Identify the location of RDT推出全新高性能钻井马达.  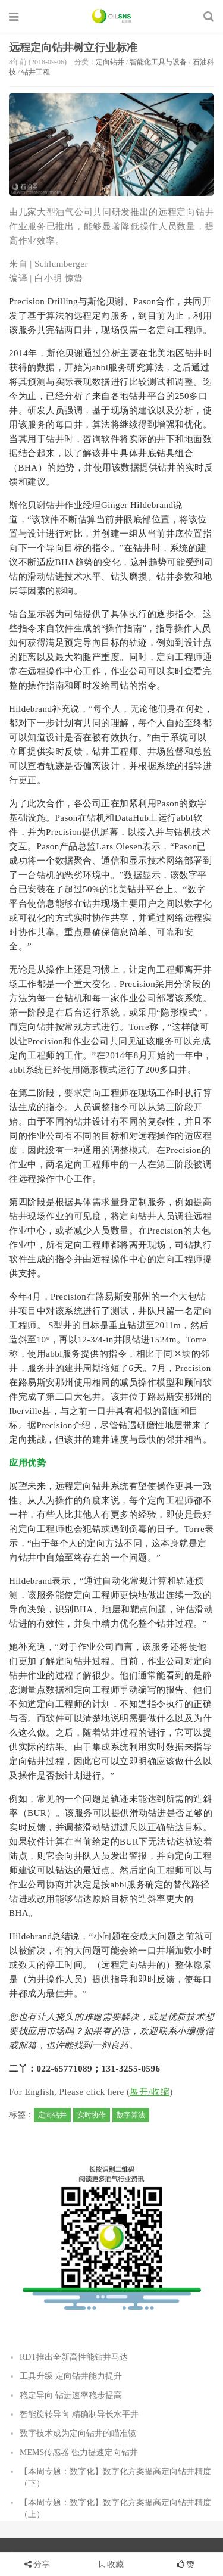
(74, 2357).